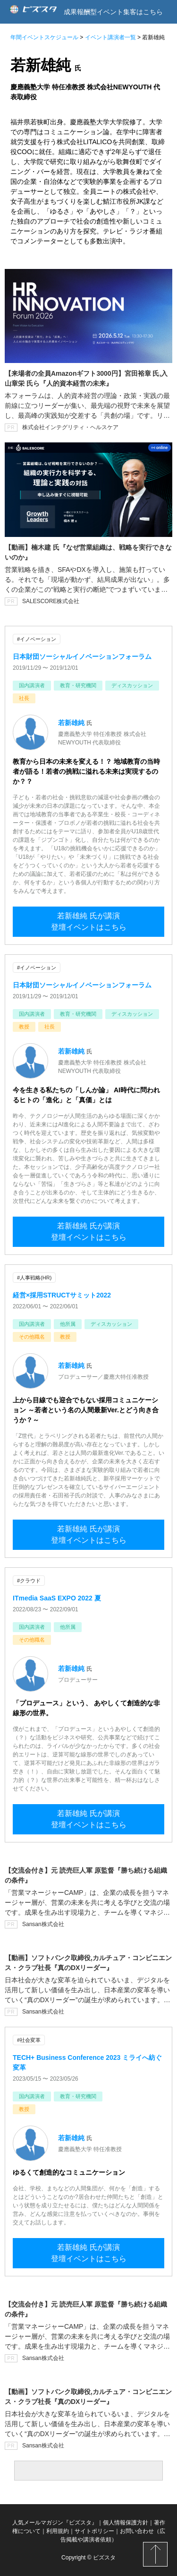  Describe the element at coordinates (125, 2522) in the screenshot. I see `個人情報保護方針` at that location.